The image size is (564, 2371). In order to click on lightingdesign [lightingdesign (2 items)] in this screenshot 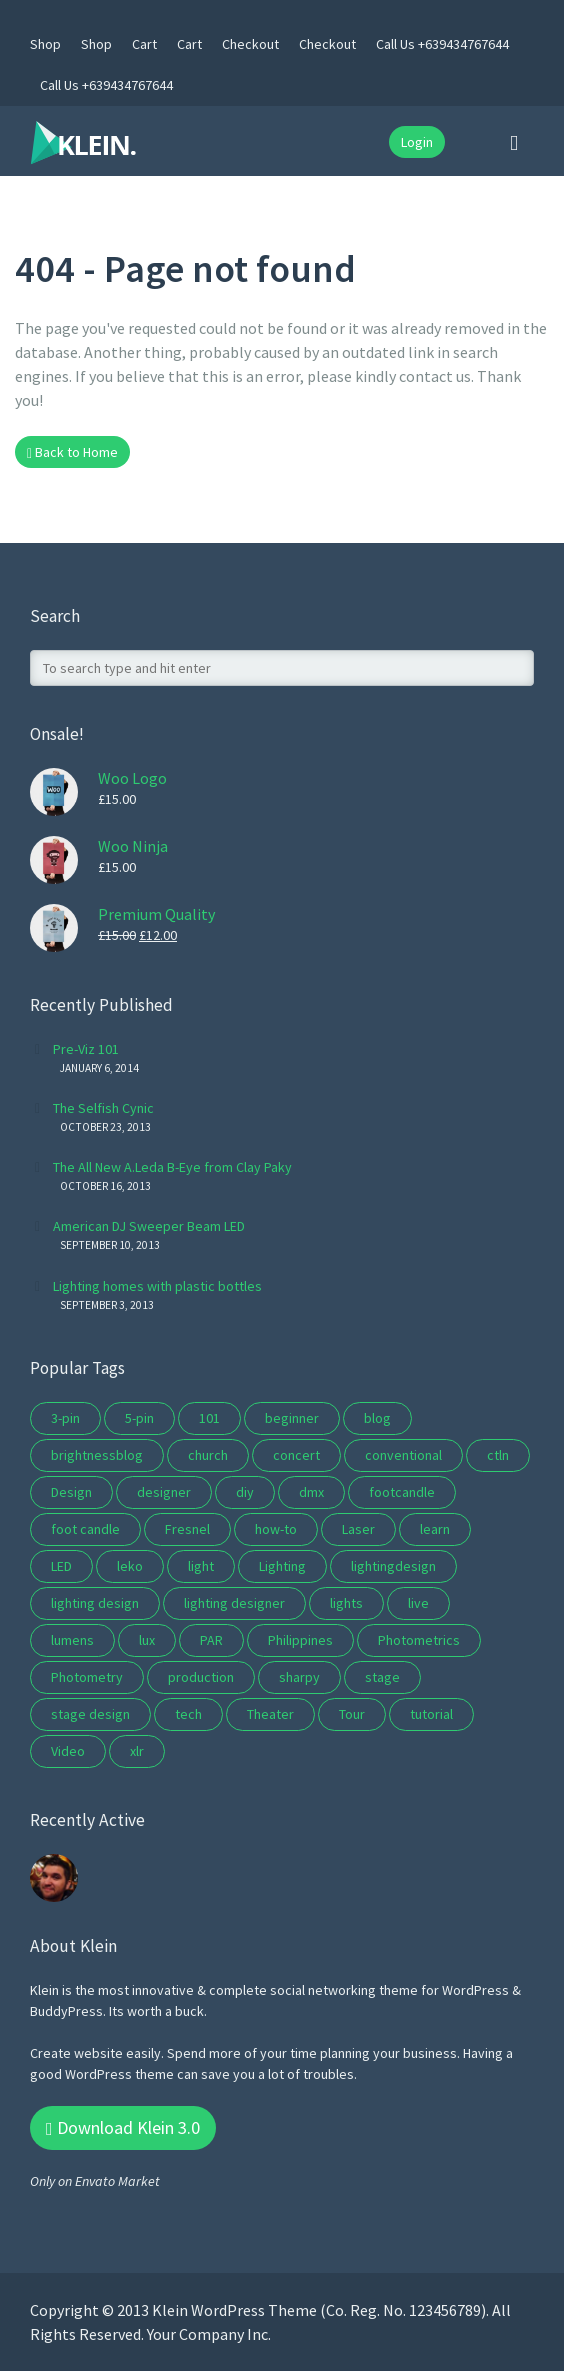, I will do `click(393, 1566)`.